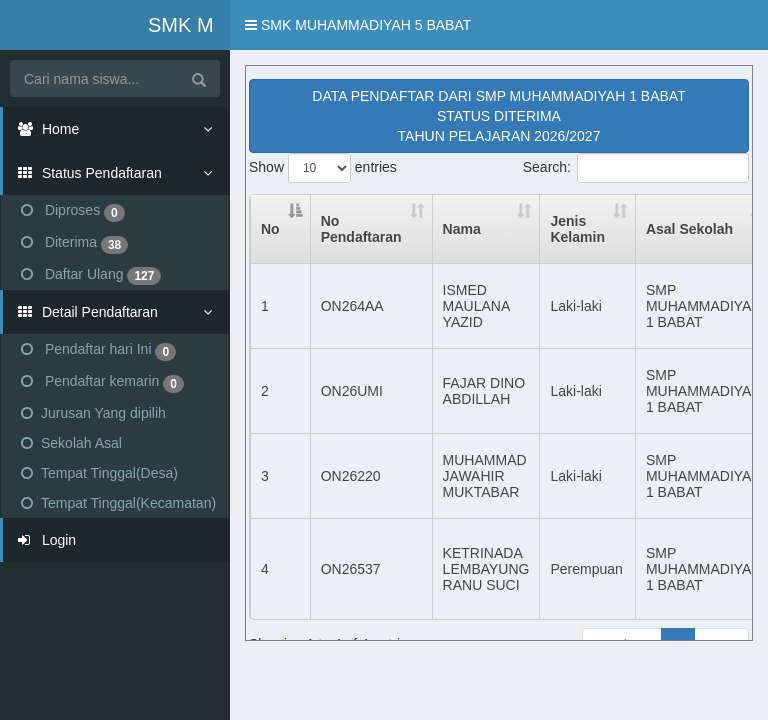 This screenshot has width=768, height=720. I want to click on Nama [Nama : activate to sort column ascending], so click(462, 229).